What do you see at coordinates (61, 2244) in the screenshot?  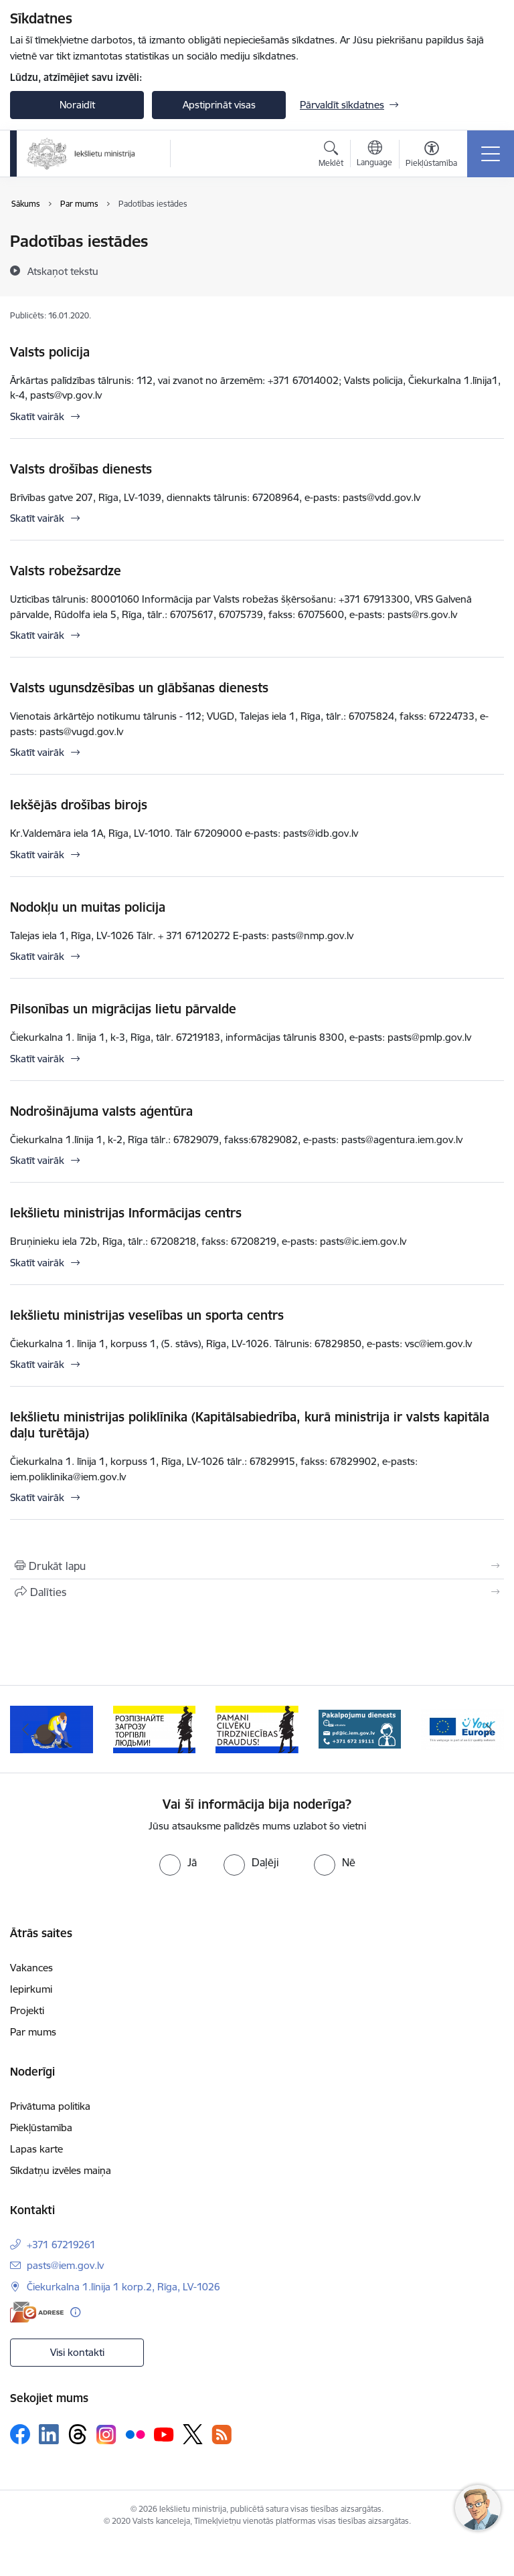 I see `+371 67219261 [Tālruņa numurs: +371 67219261]` at bounding box center [61, 2244].